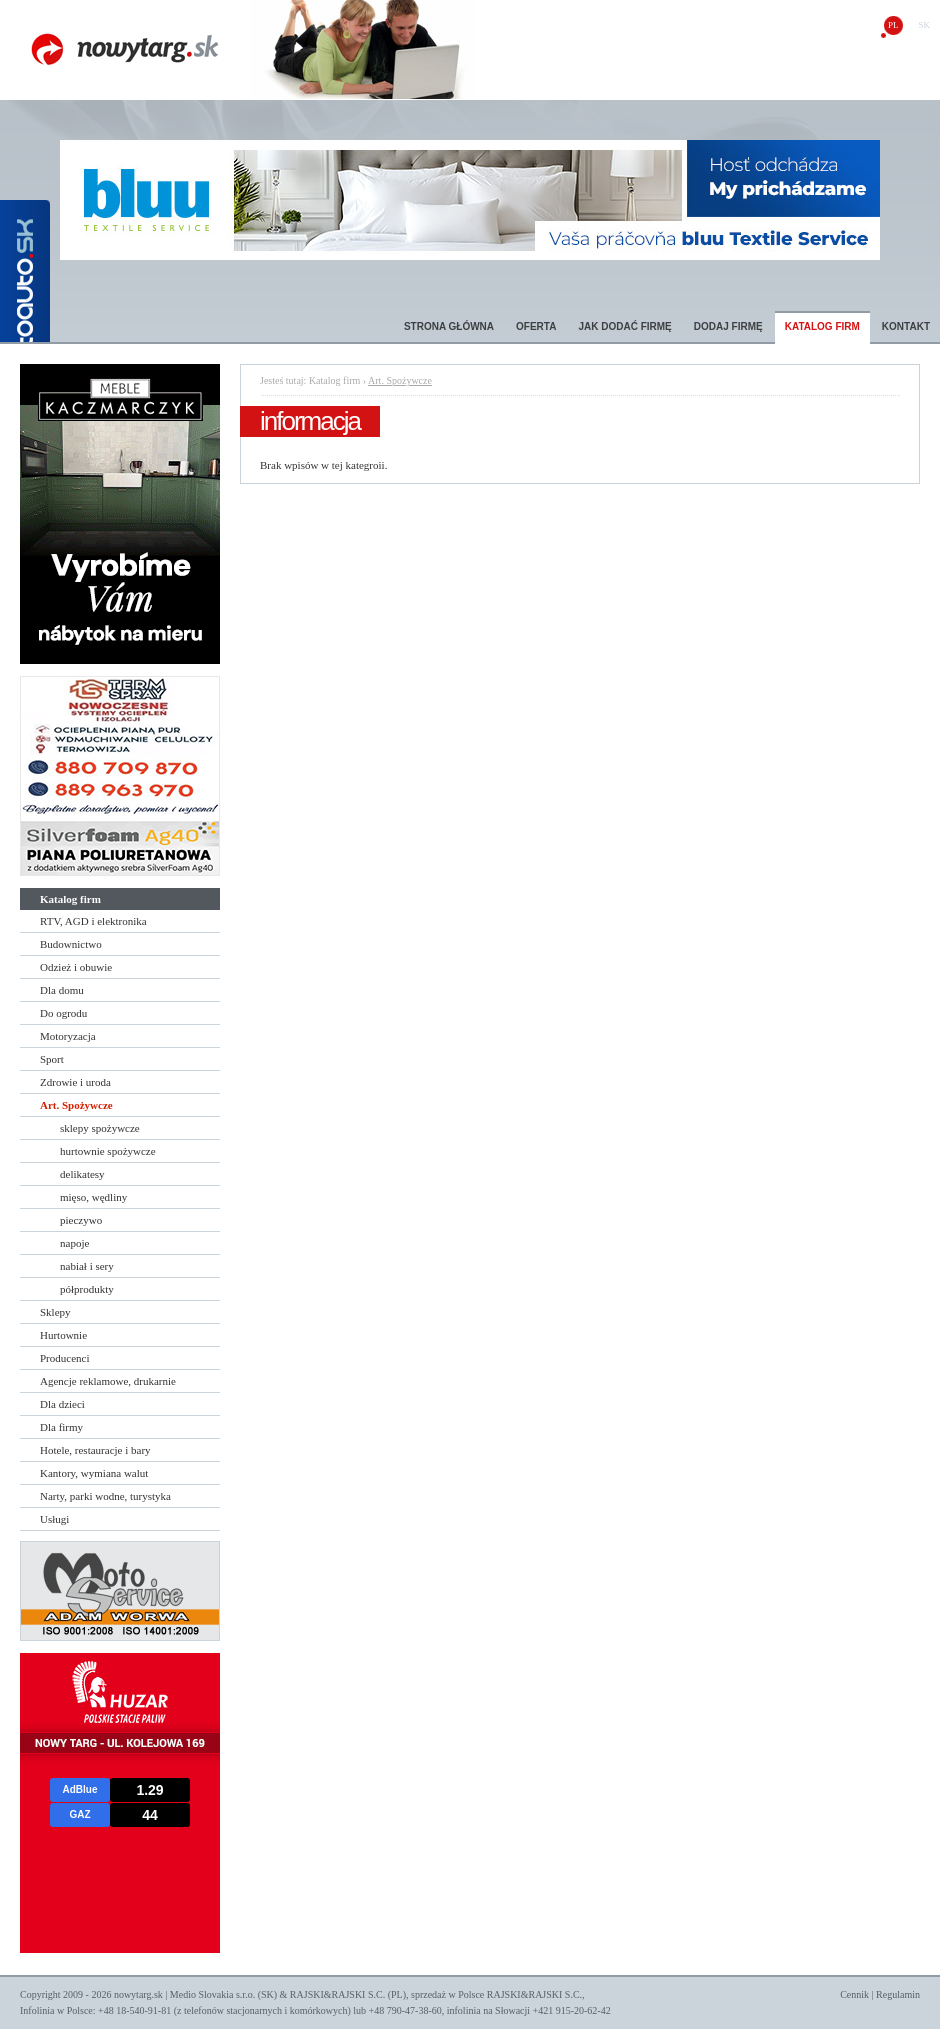 The image size is (940, 2029). What do you see at coordinates (63, 1335) in the screenshot?
I see `Hurtownie` at bounding box center [63, 1335].